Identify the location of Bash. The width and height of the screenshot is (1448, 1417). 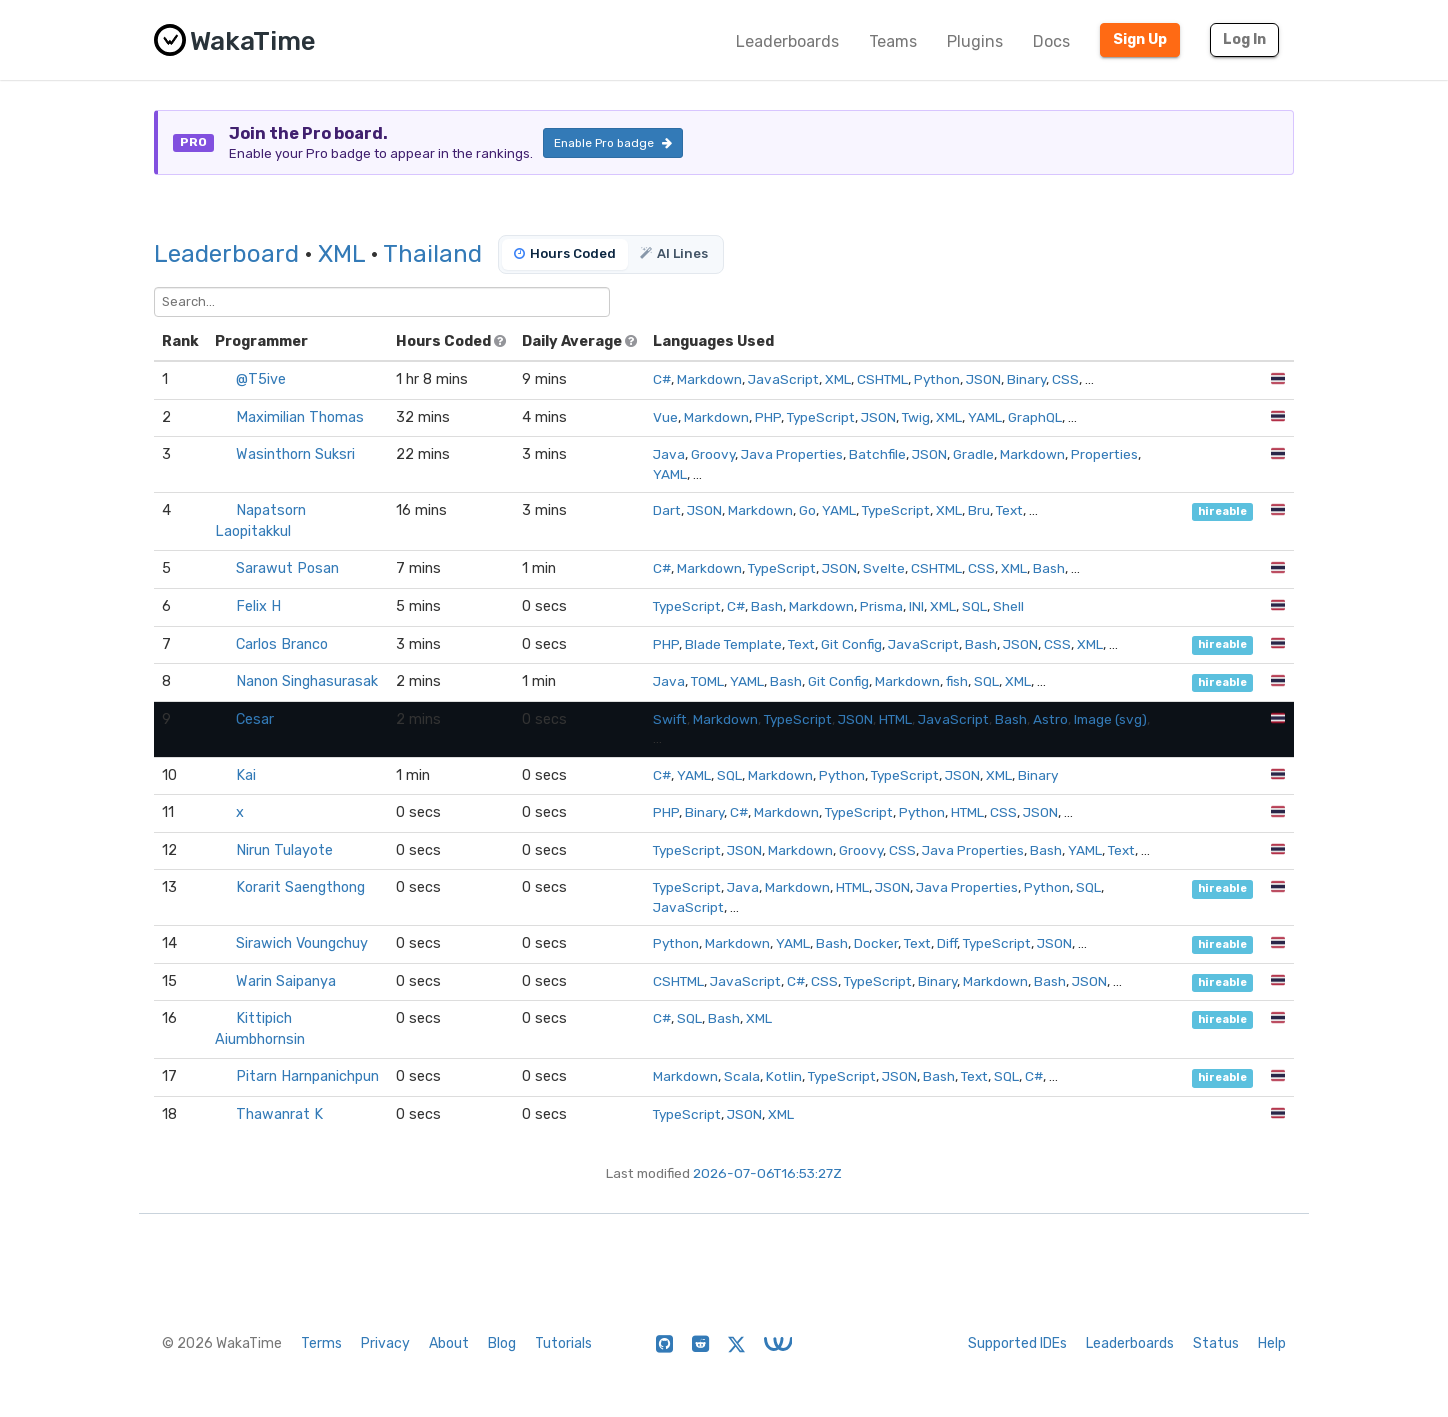
(1049, 568).